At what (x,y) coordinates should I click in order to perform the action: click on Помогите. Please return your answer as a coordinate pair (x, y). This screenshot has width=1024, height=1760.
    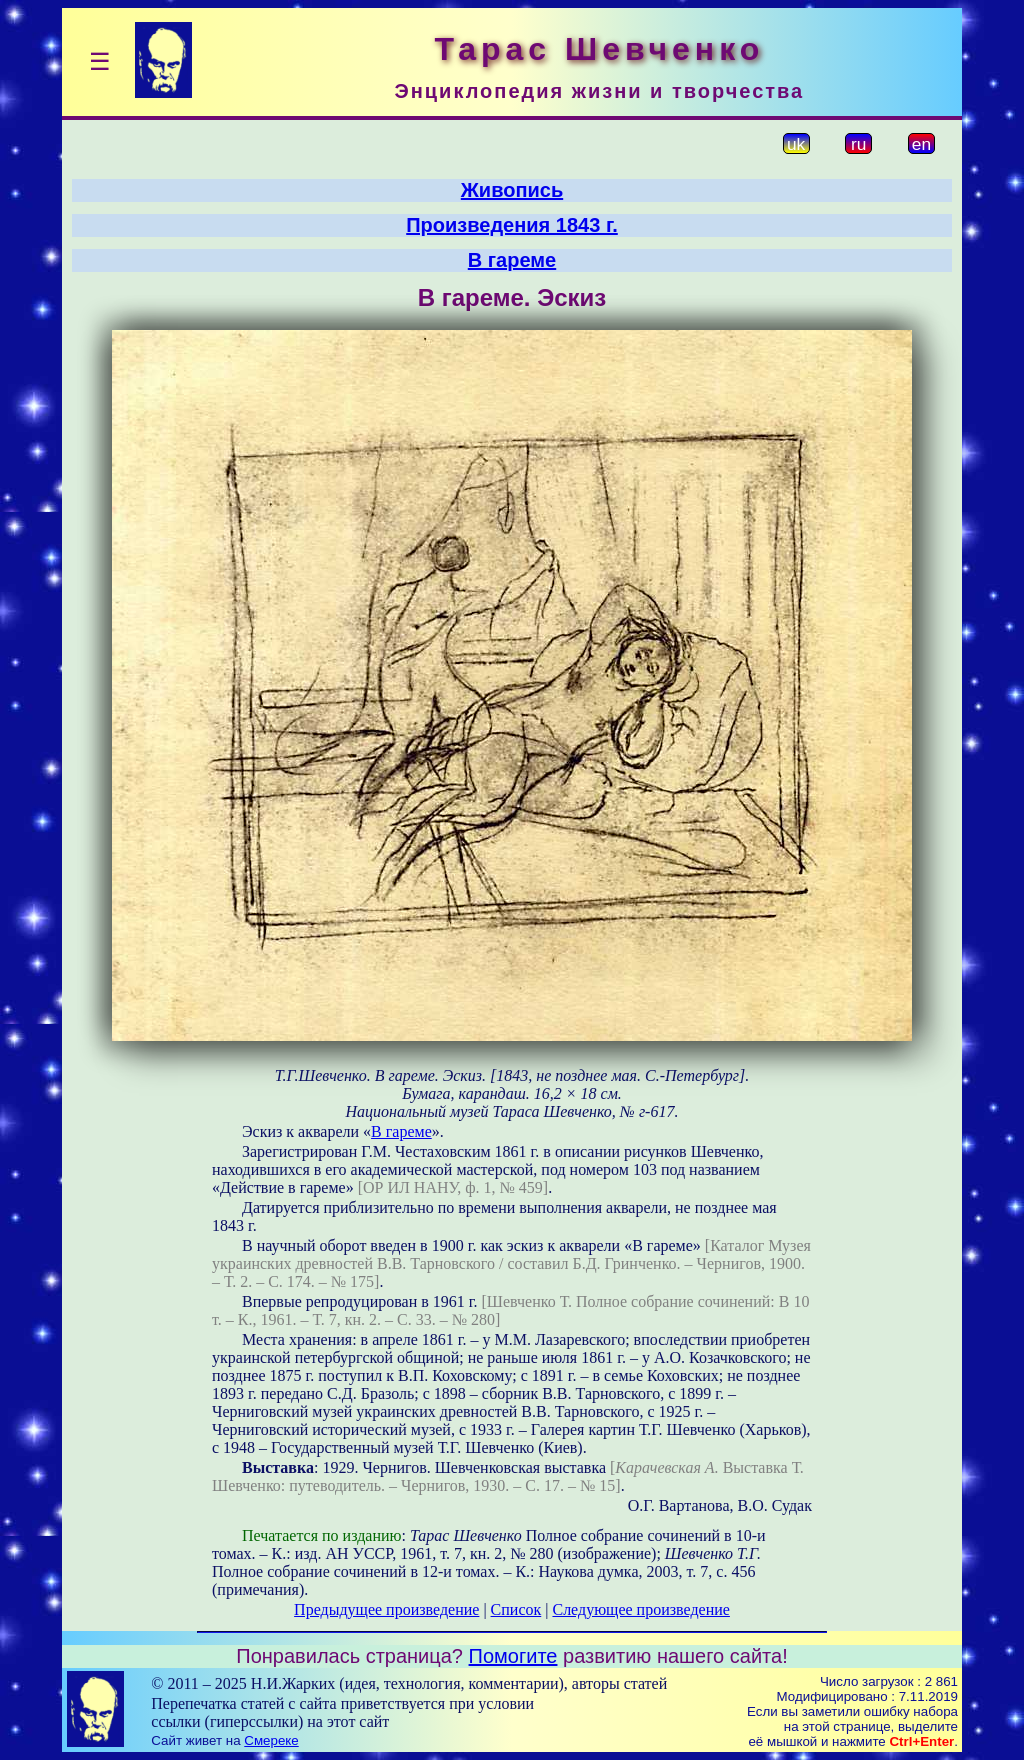
    Looking at the image, I should click on (513, 1656).